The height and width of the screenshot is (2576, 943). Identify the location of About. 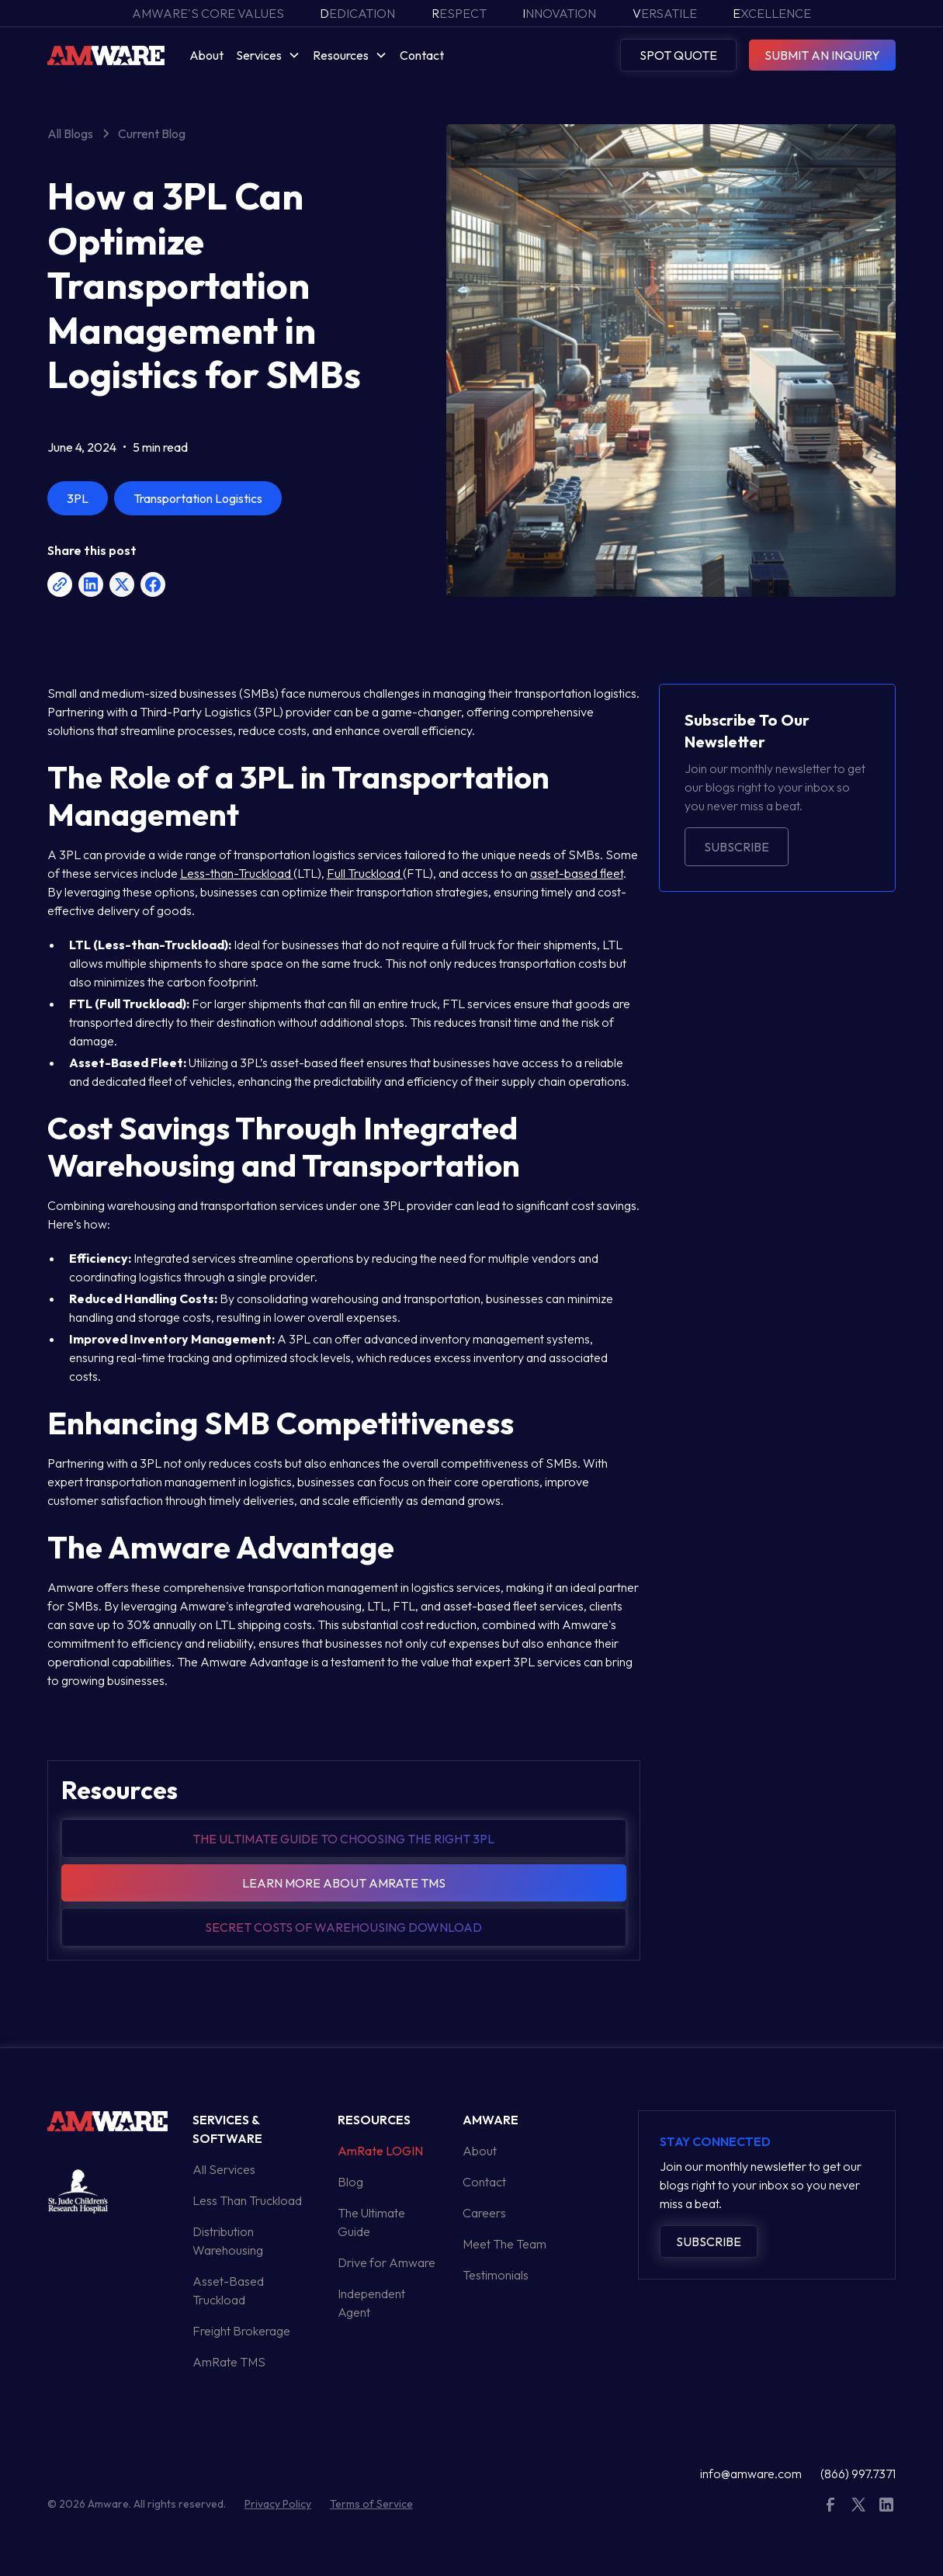
(206, 55).